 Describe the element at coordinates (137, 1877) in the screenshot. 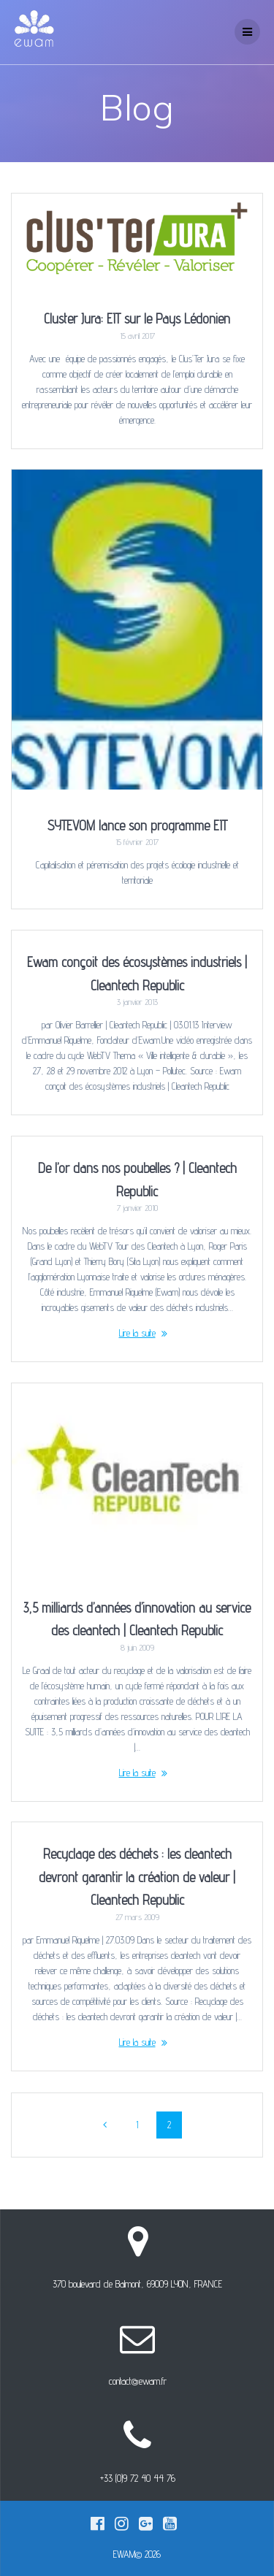

I see `Recyclage des déchets : les cleantech devront garantir la création de valeur | Cleantech Republic` at that location.